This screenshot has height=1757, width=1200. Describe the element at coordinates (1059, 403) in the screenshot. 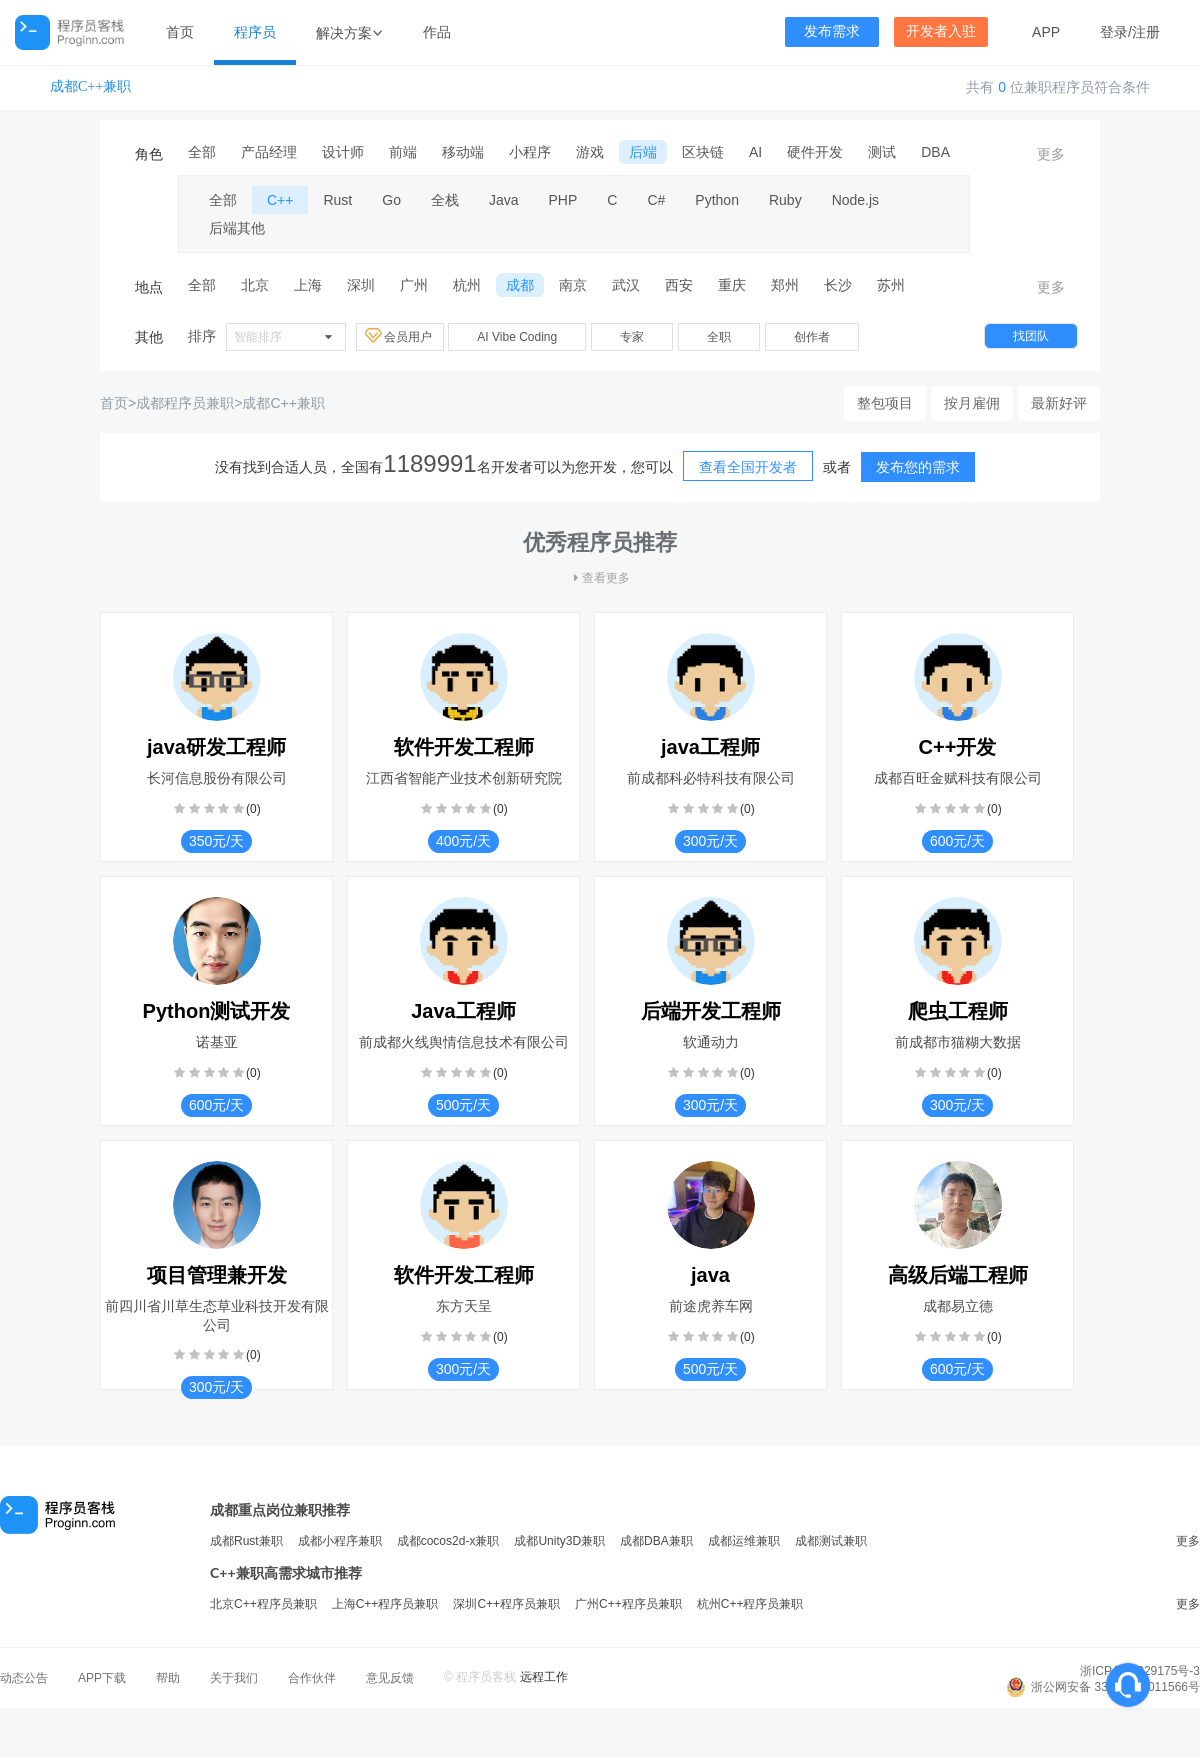

I see `最新好评` at that location.